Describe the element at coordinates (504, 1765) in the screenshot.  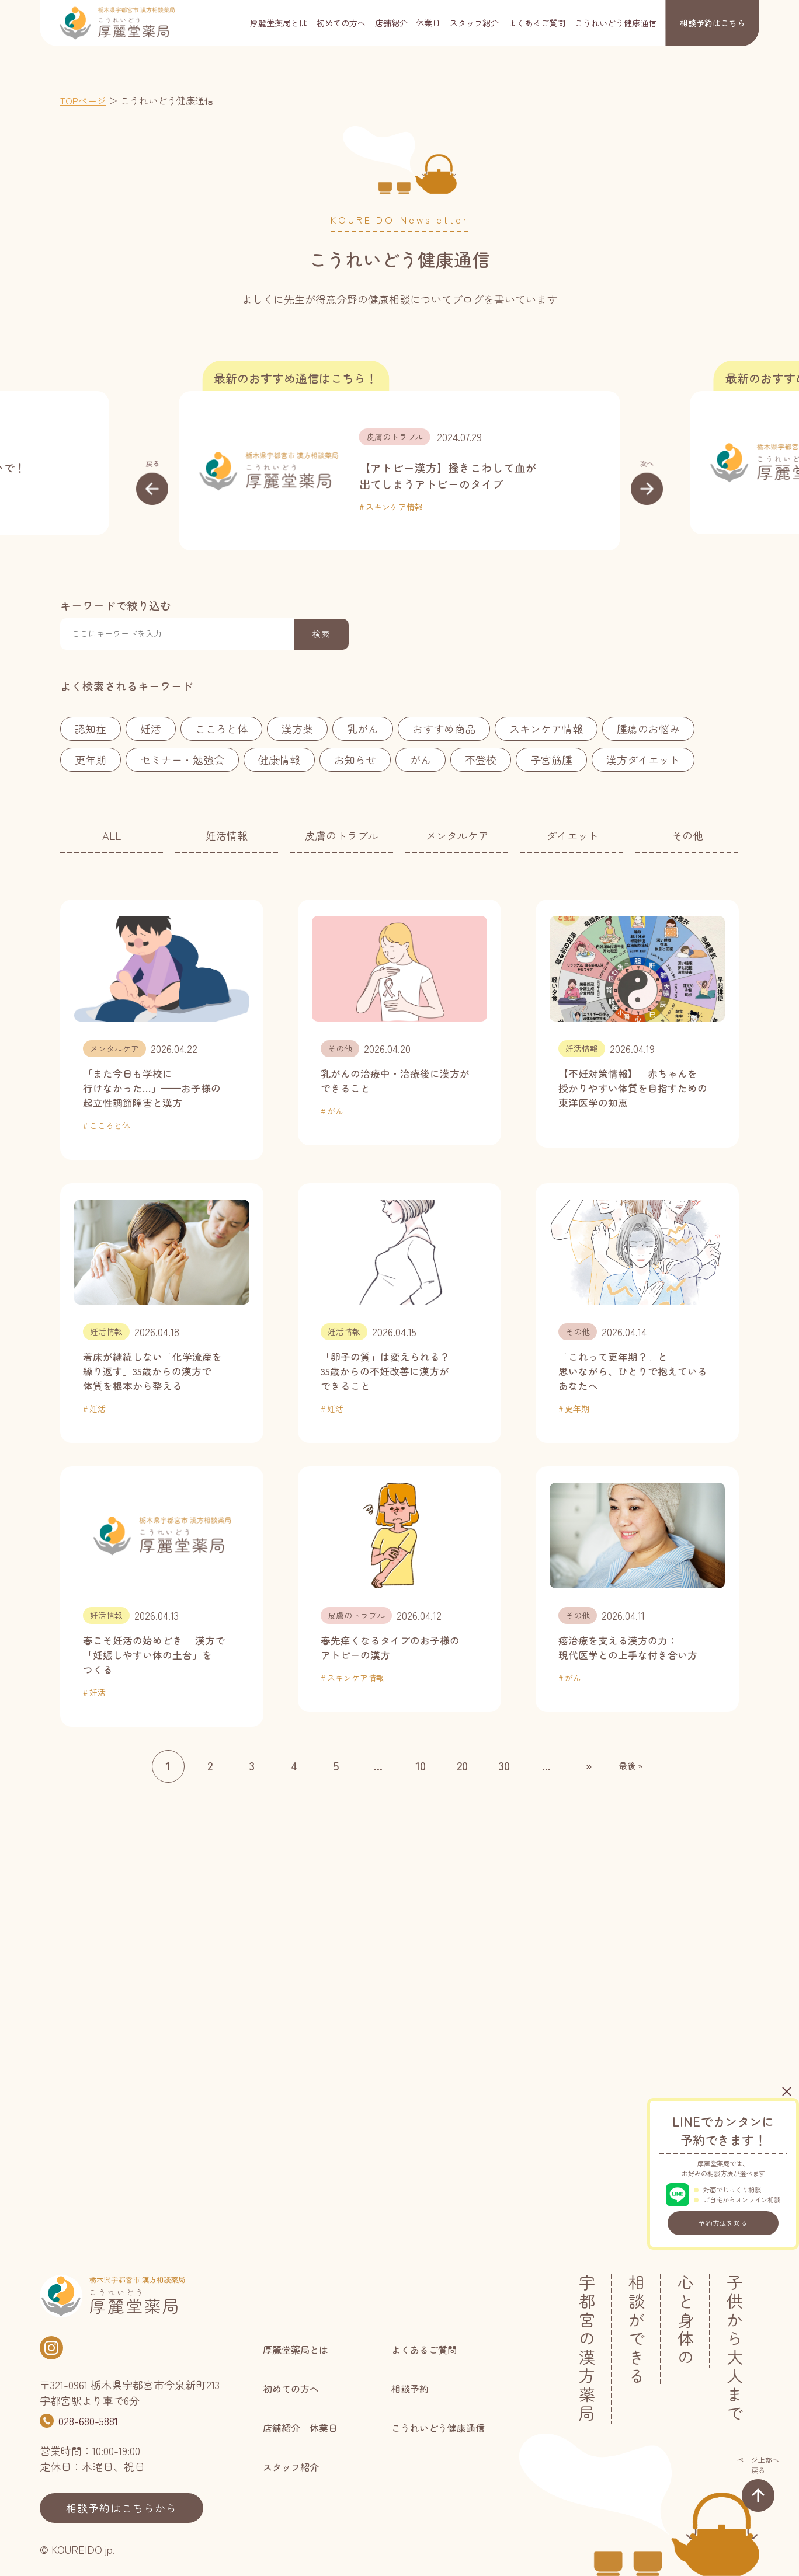
I see `30` at that location.